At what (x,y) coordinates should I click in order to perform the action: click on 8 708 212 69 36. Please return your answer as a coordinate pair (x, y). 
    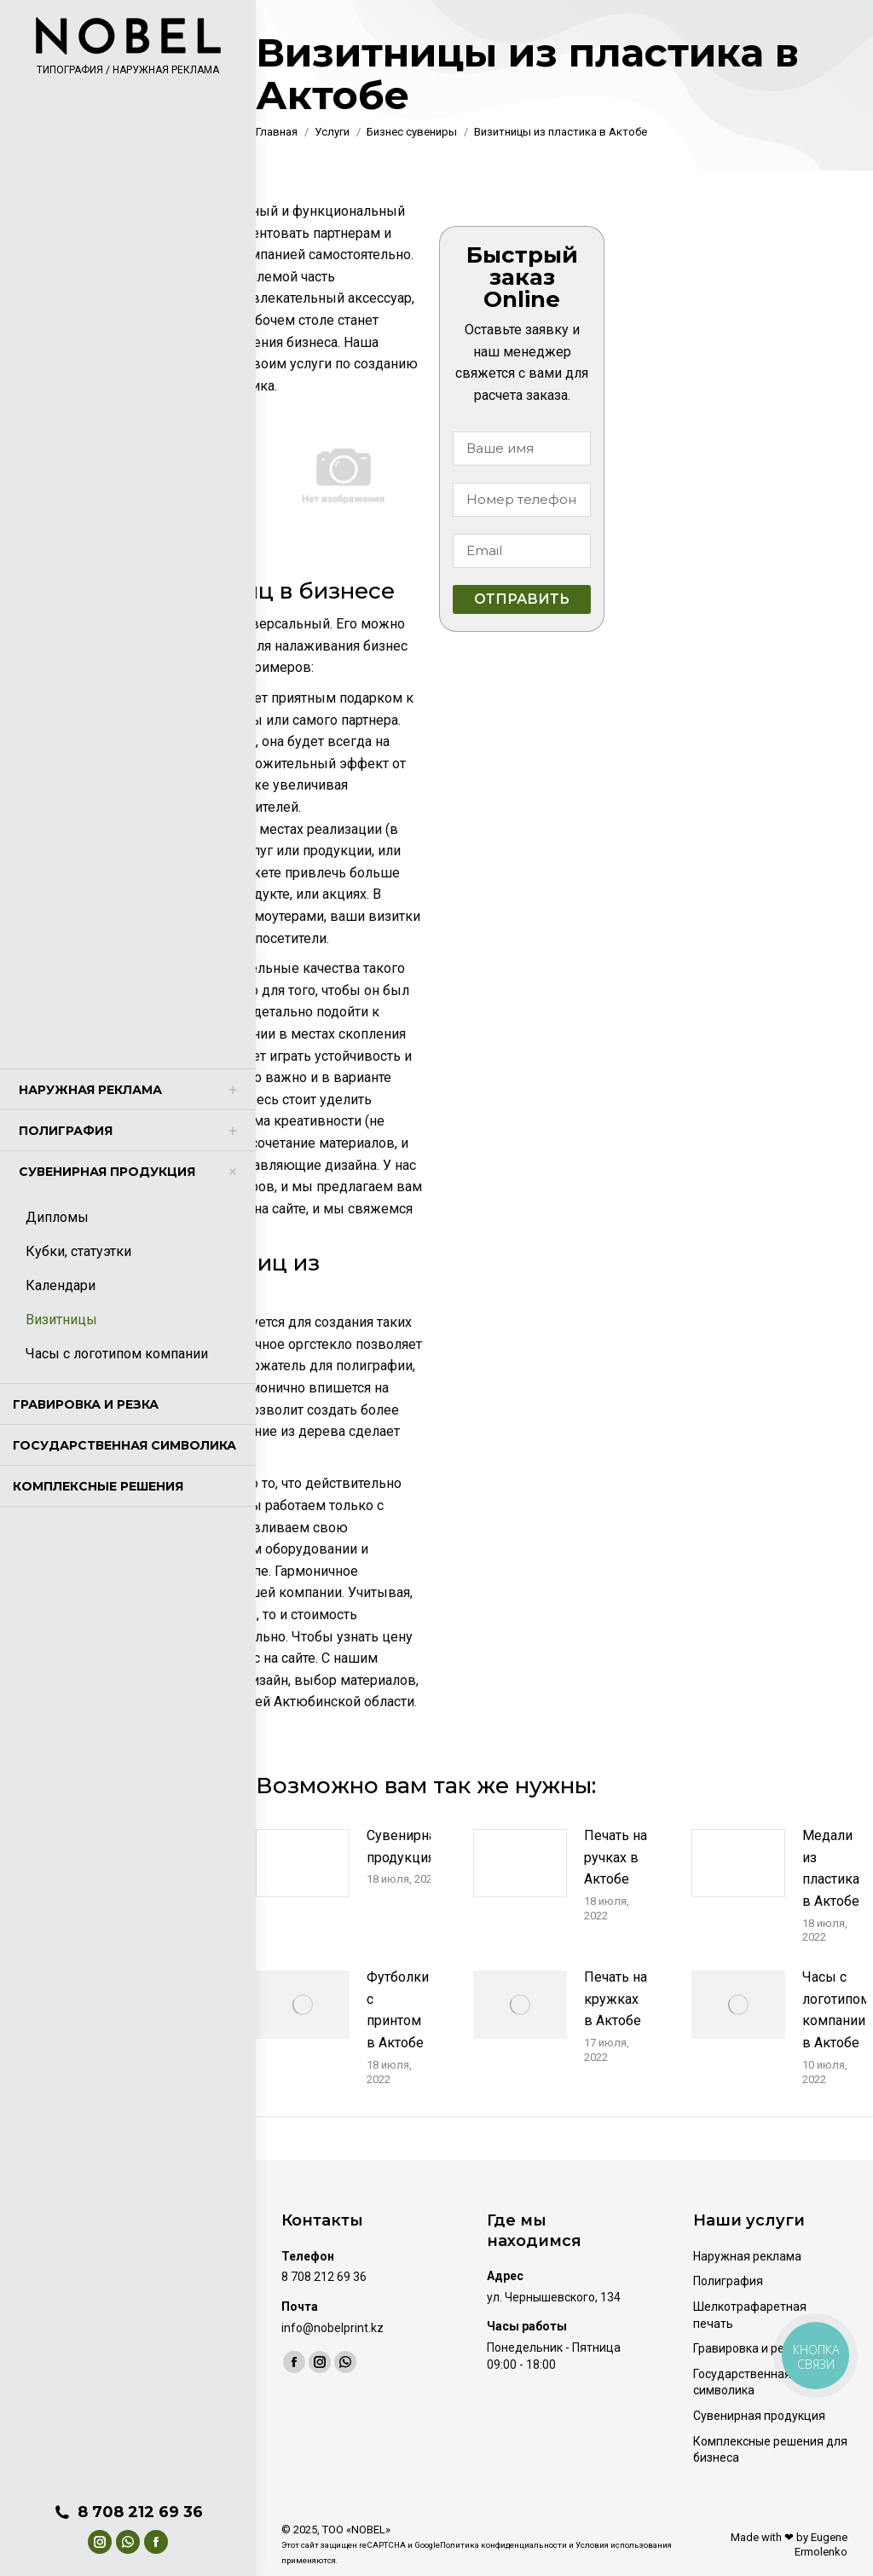
    Looking at the image, I should click on (128, 2512).